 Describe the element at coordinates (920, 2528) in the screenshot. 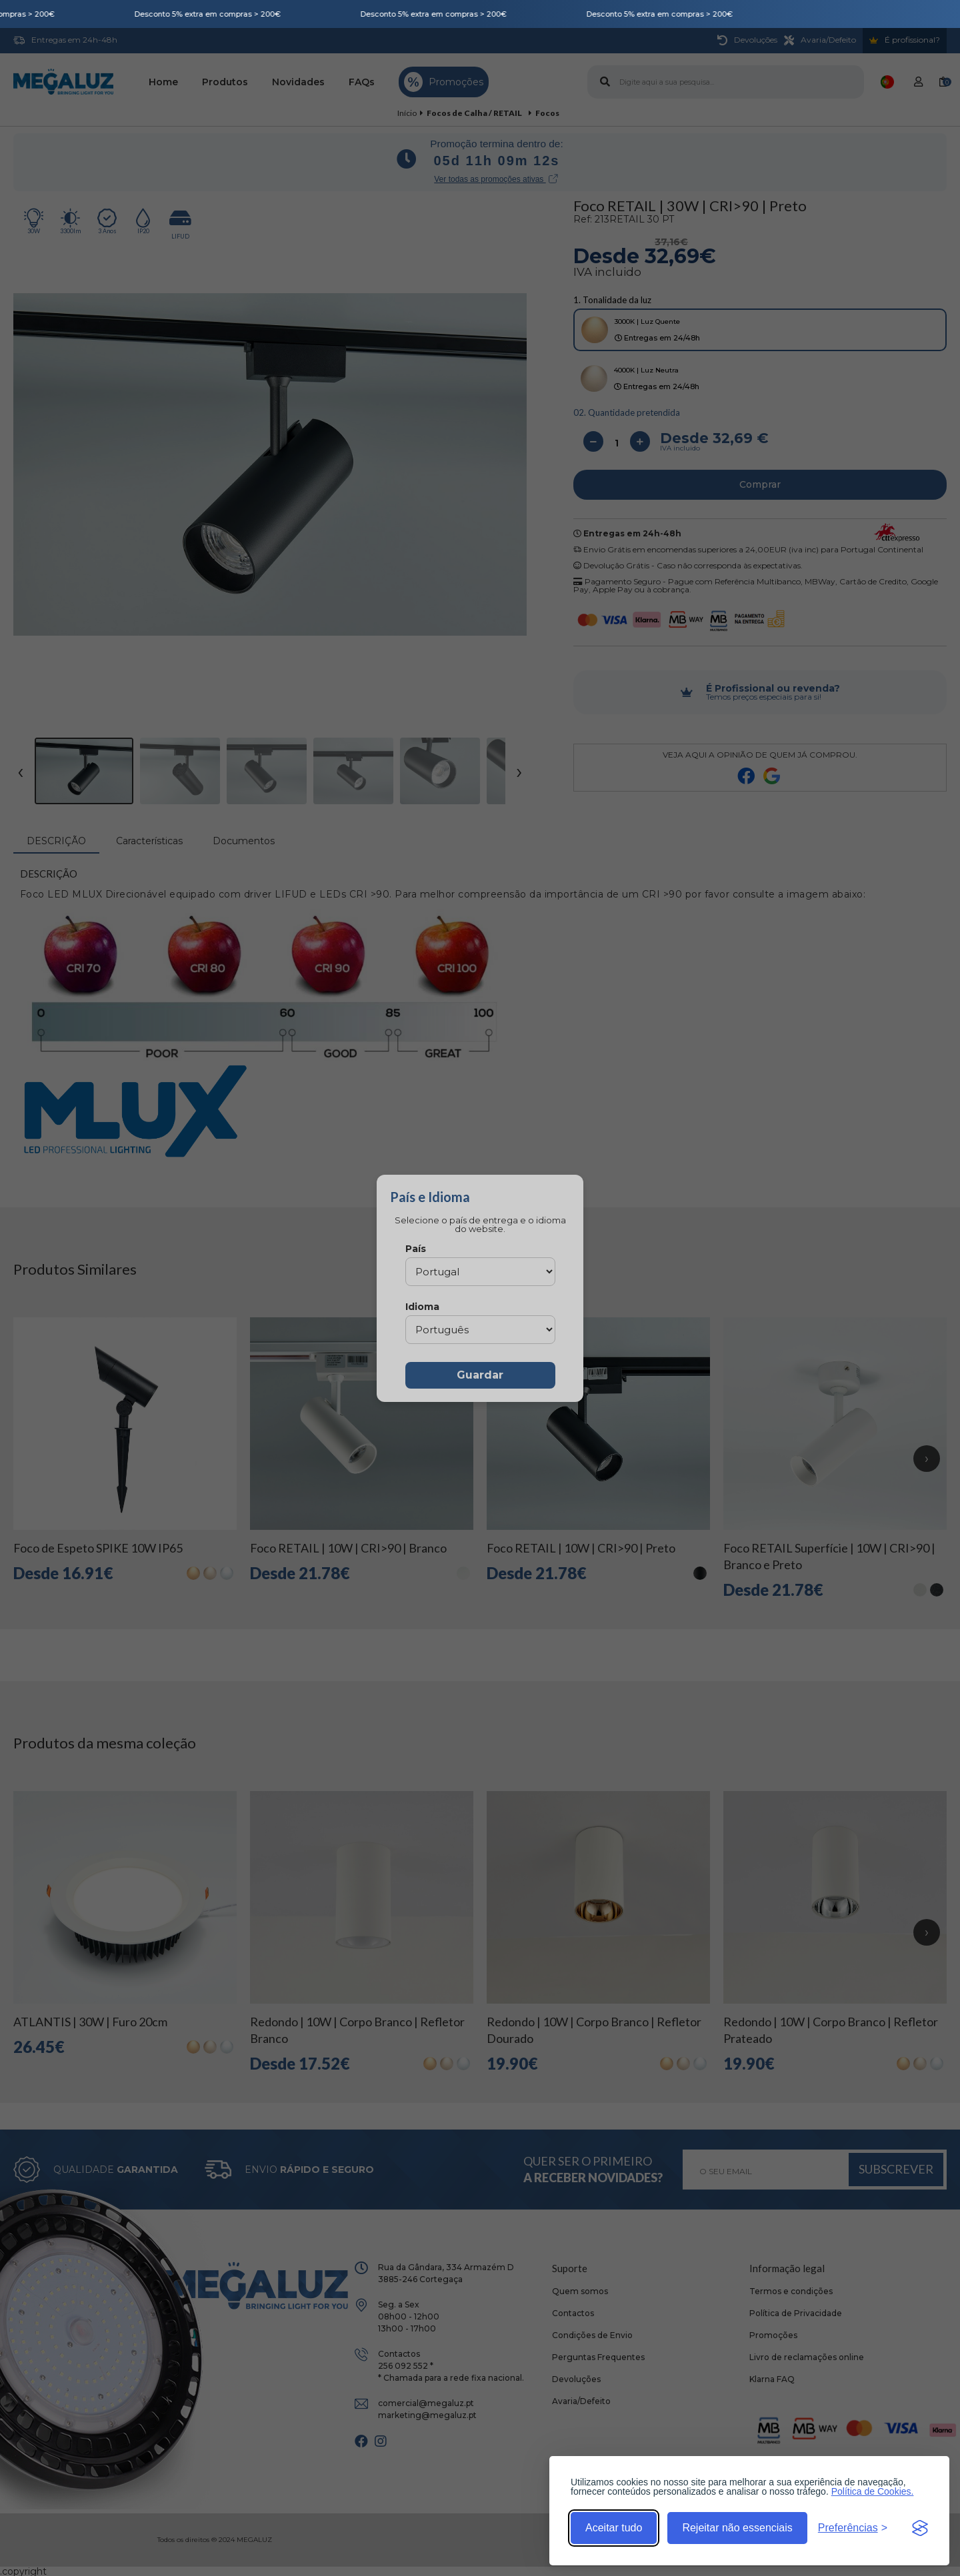

I see `[Visit the Silktide Consent Manager page]` at that location.